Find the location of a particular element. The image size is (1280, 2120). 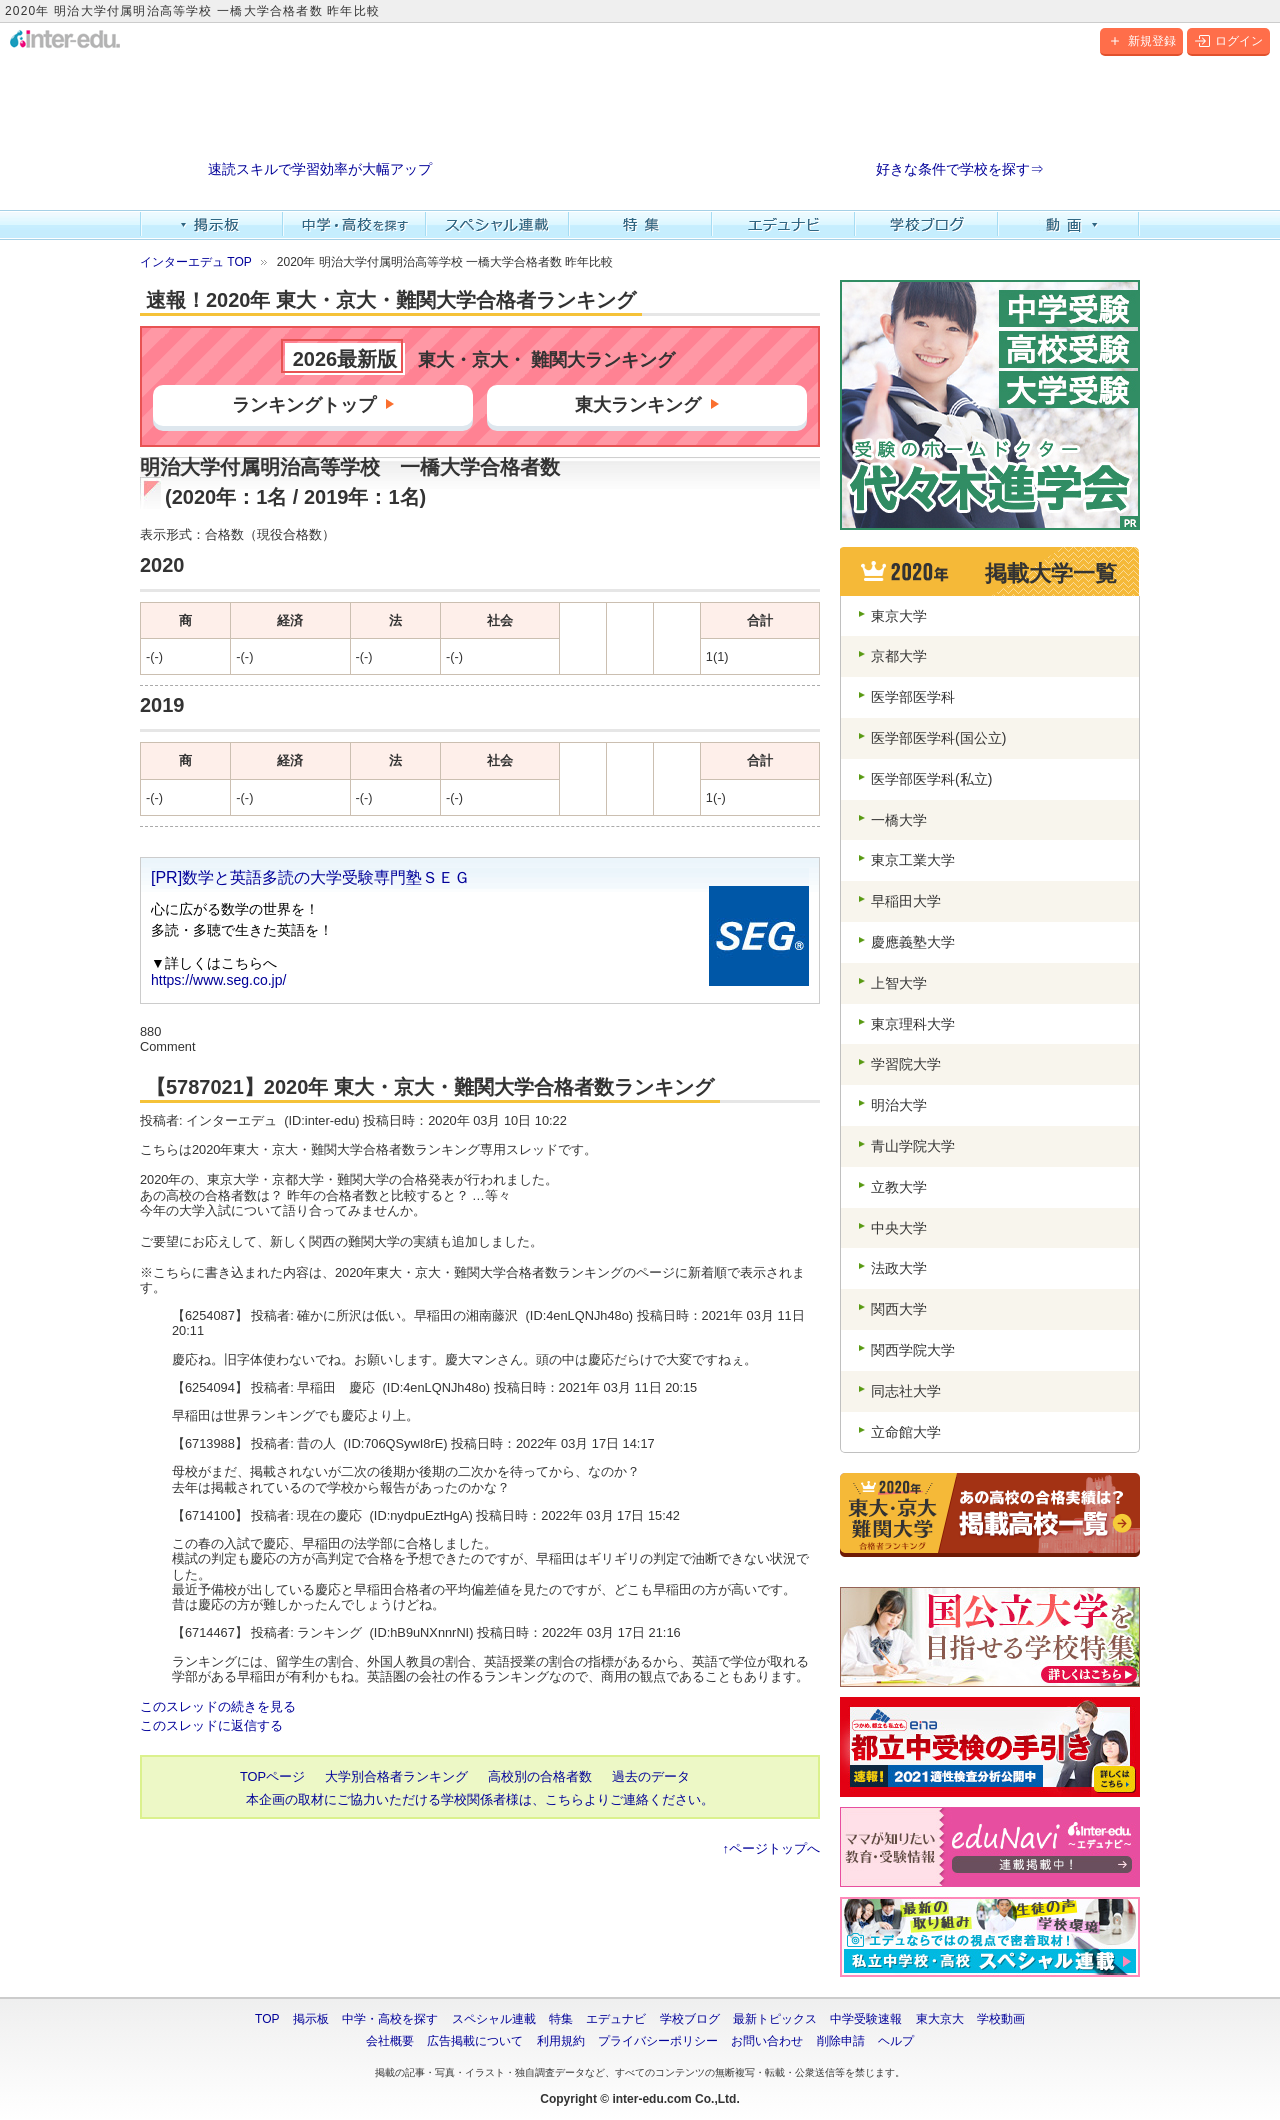

立教大学 is located at coordinates (899, 1187).